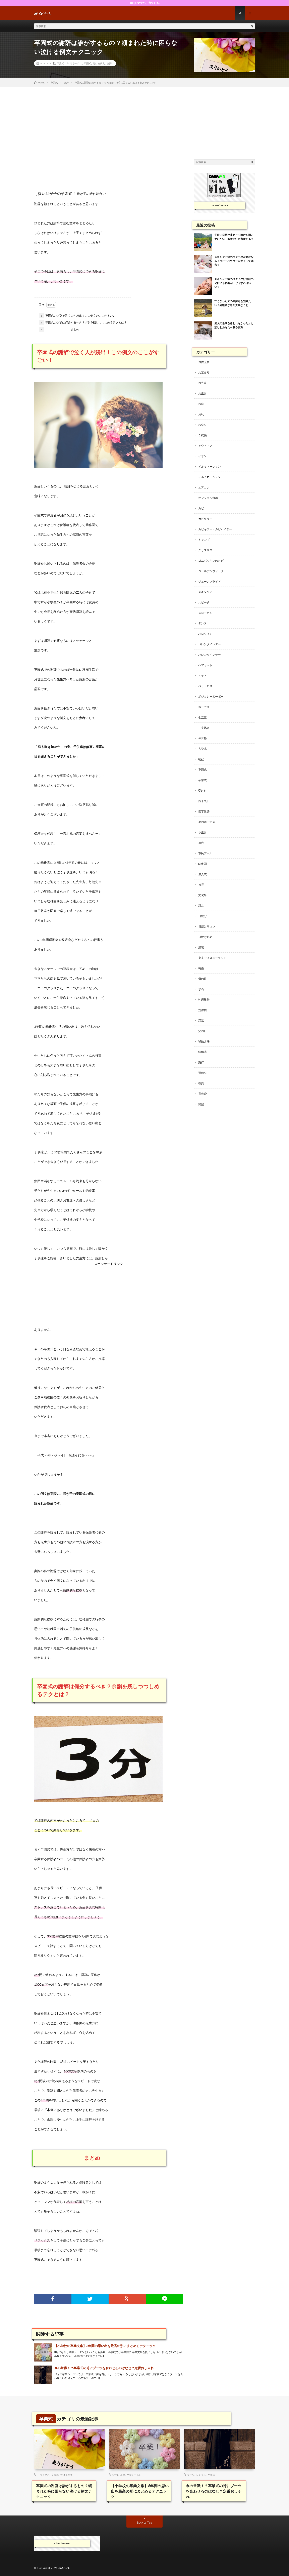 The image size is (289, 2576). I want to click on お礼, so click(201, 414).